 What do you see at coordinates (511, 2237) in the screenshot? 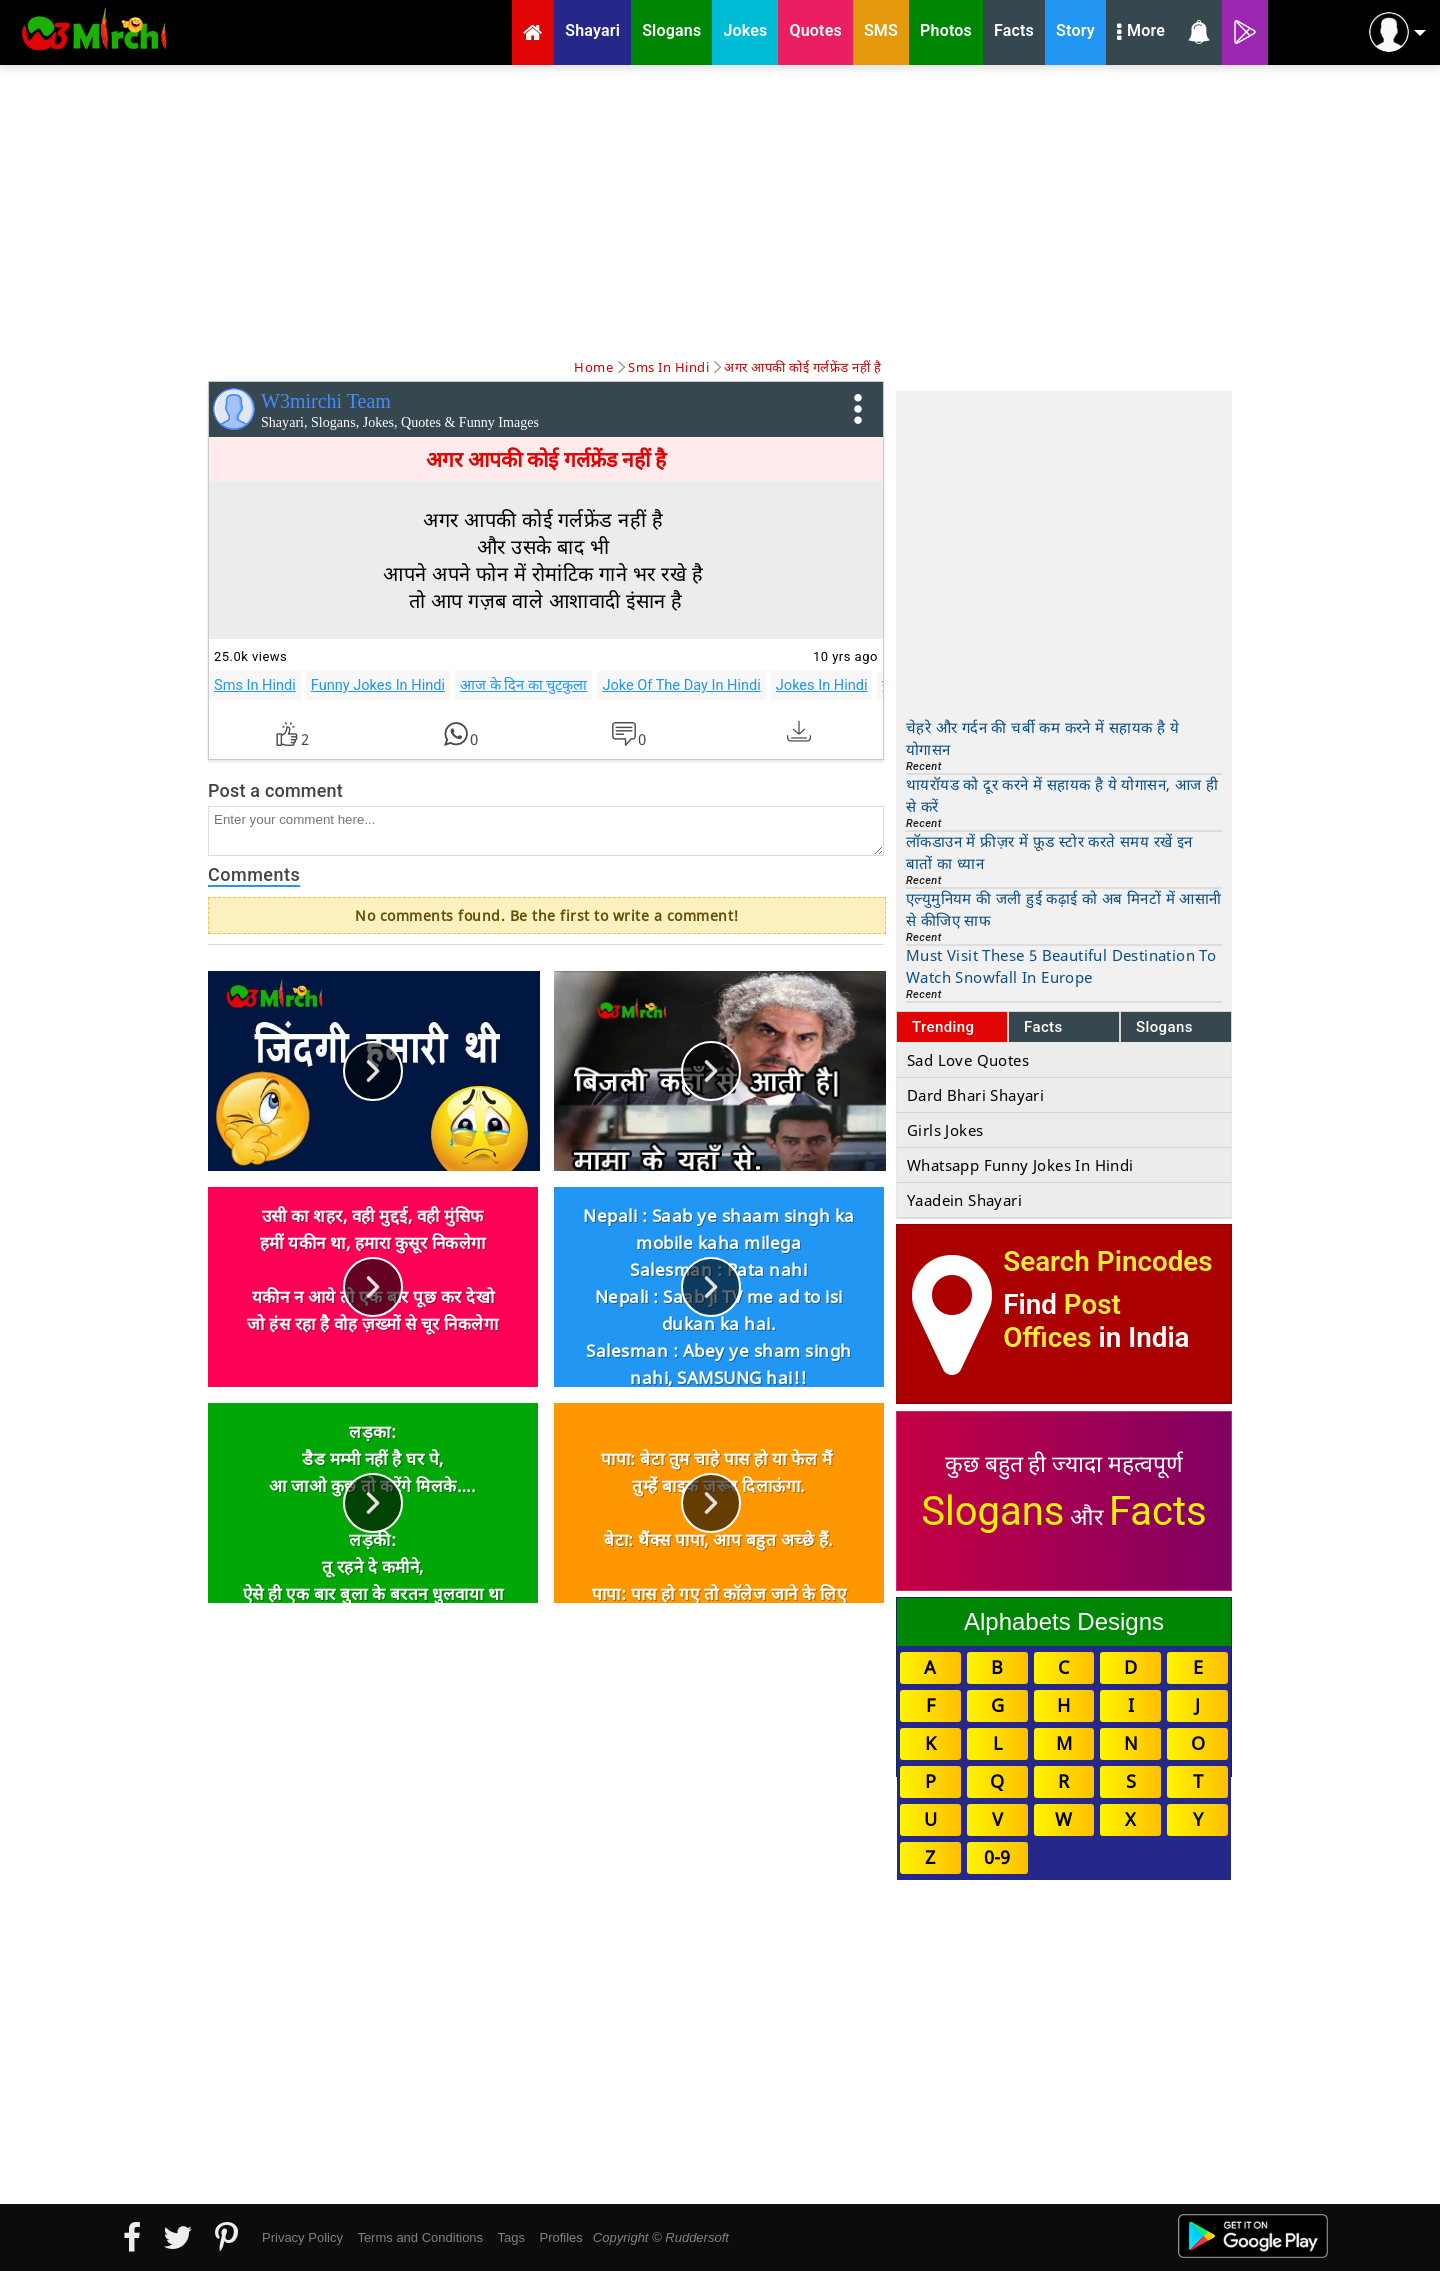
I see `Tags` at bounding box center [511, 2237].